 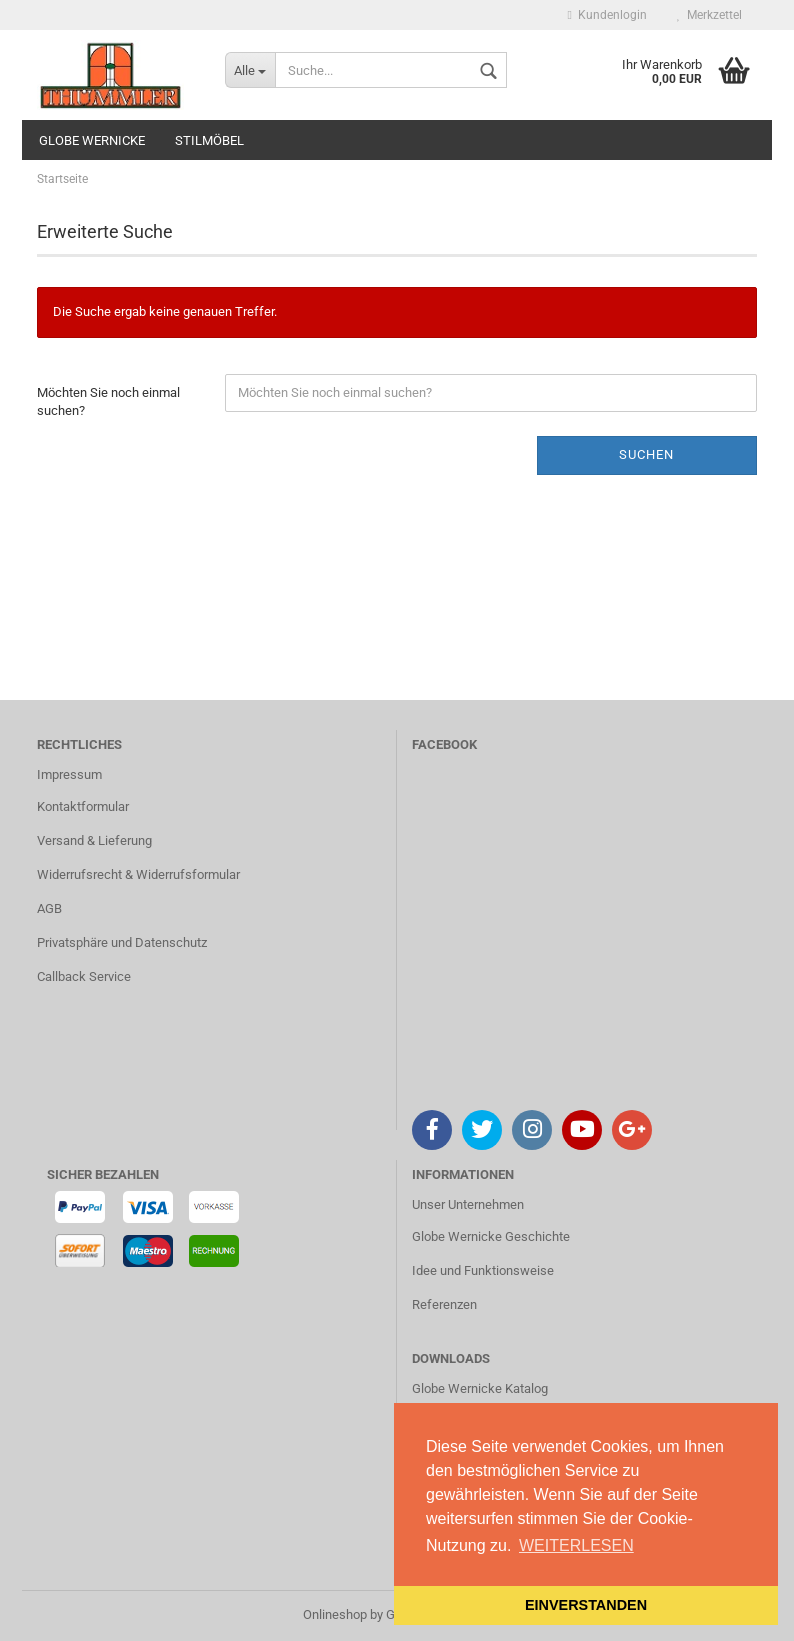 What do you see at coordinates (646, 454) in the screenshot?
I see `Suchen` at bounding box center [646, 454].